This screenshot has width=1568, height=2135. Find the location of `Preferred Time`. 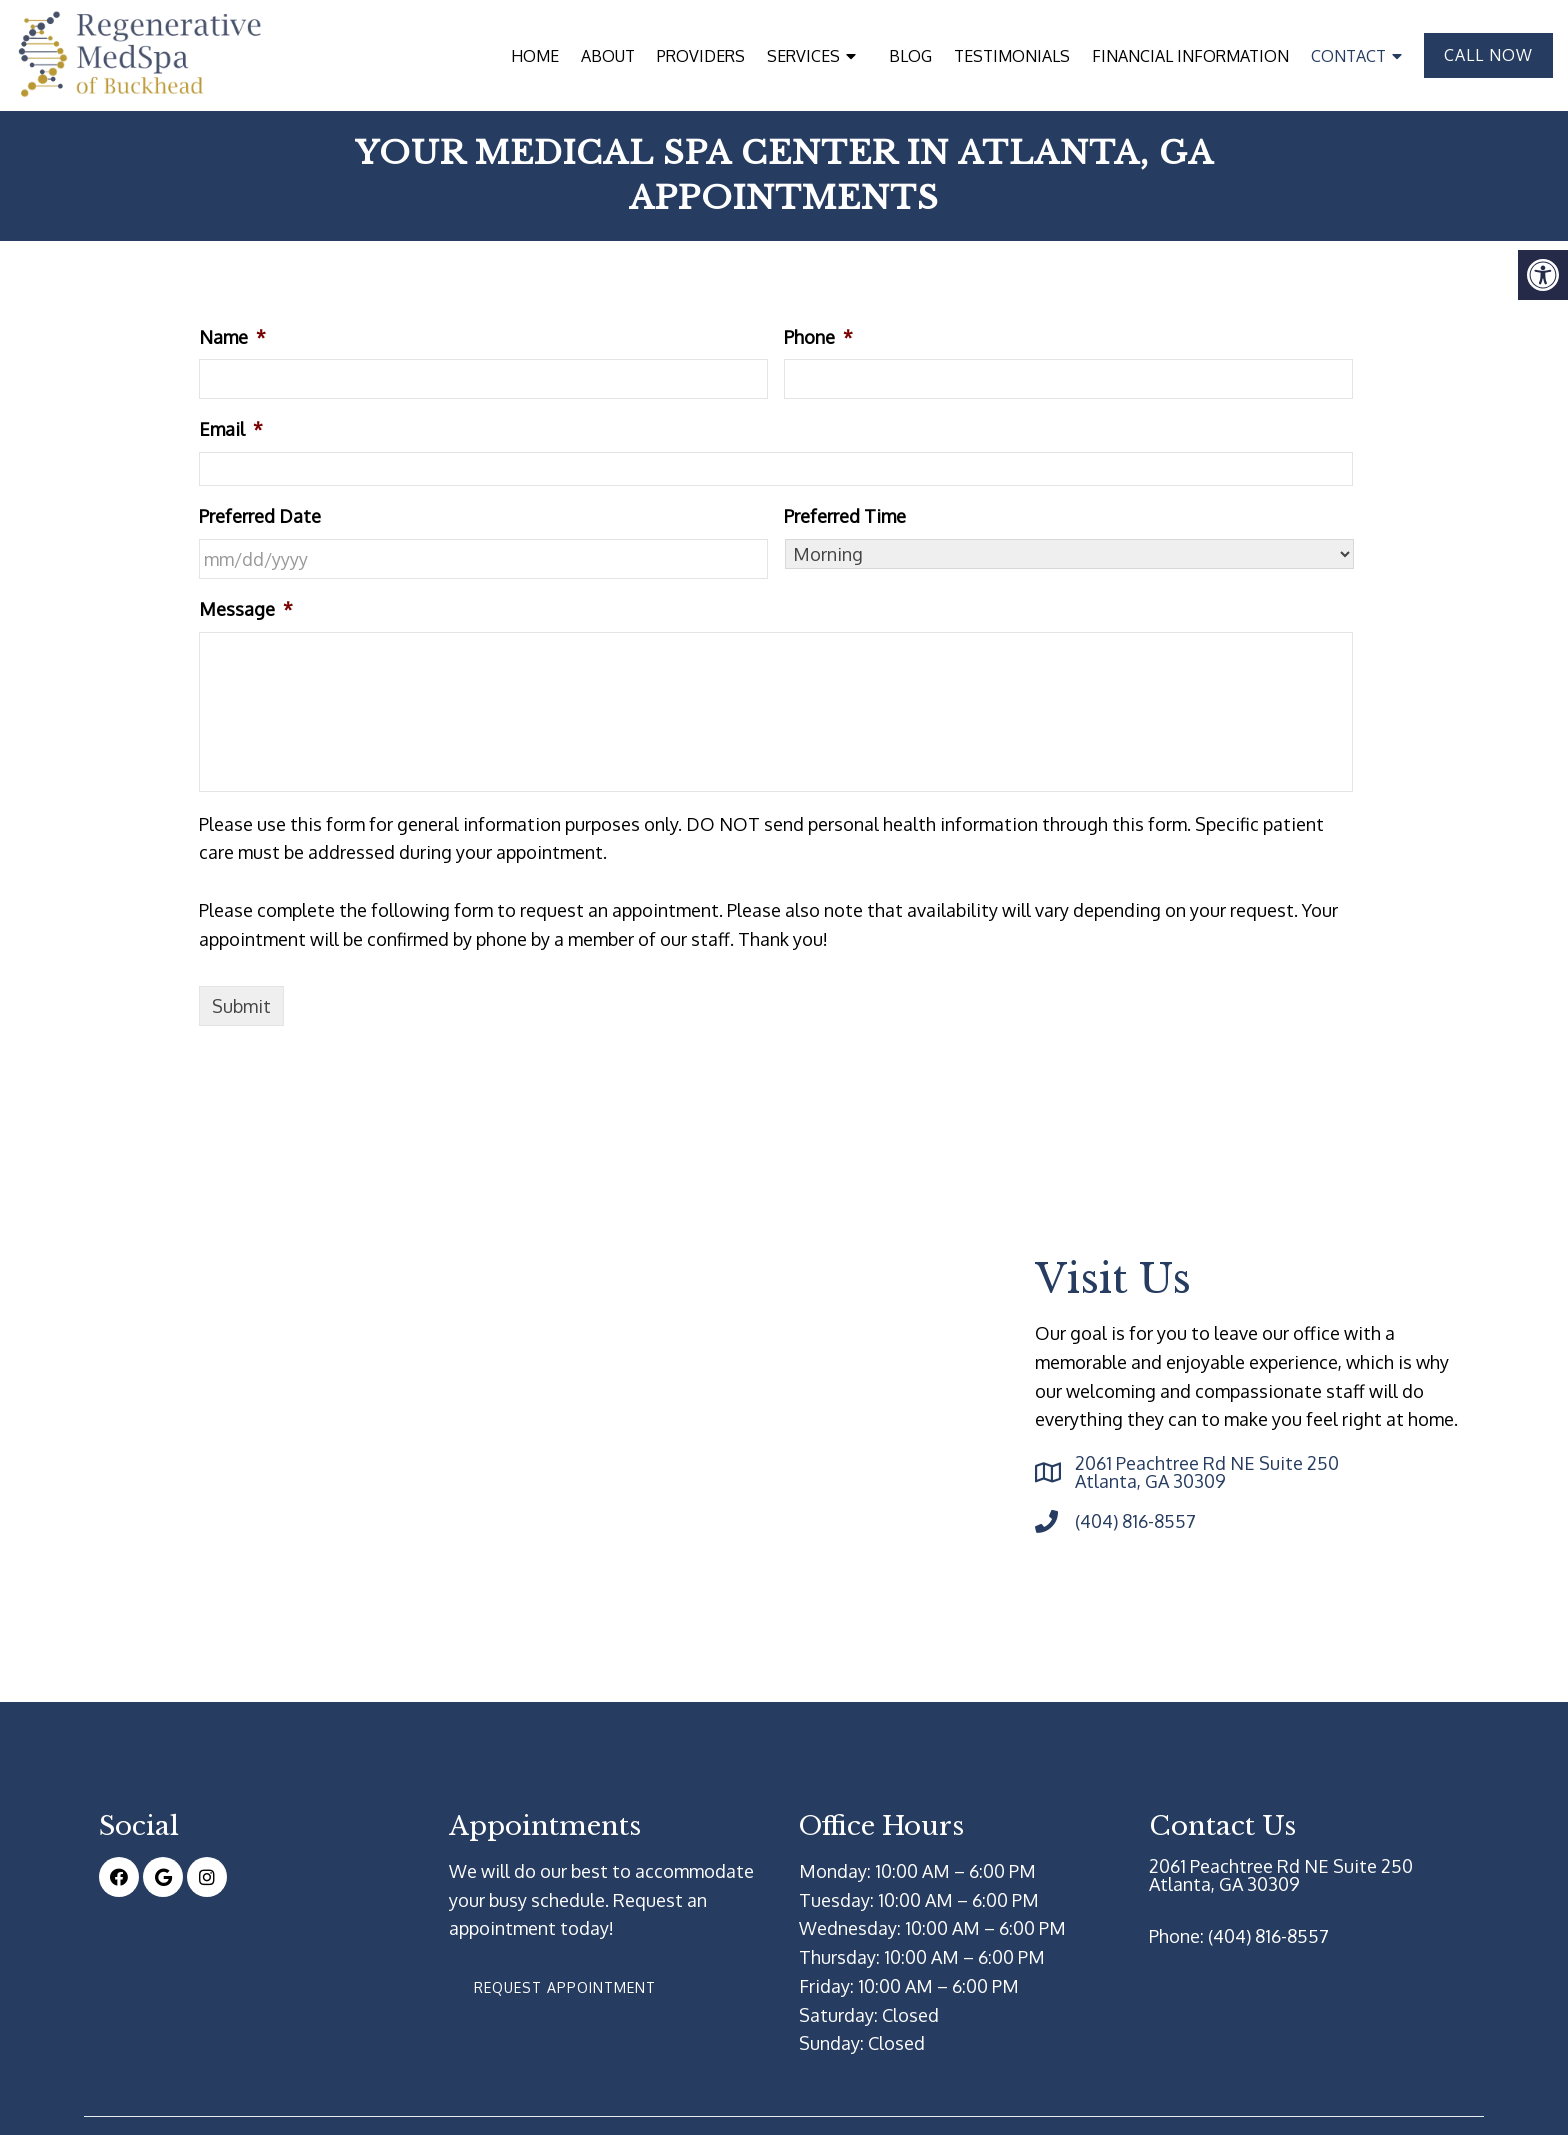

Preferred Time is located at coordinates (845, 516).